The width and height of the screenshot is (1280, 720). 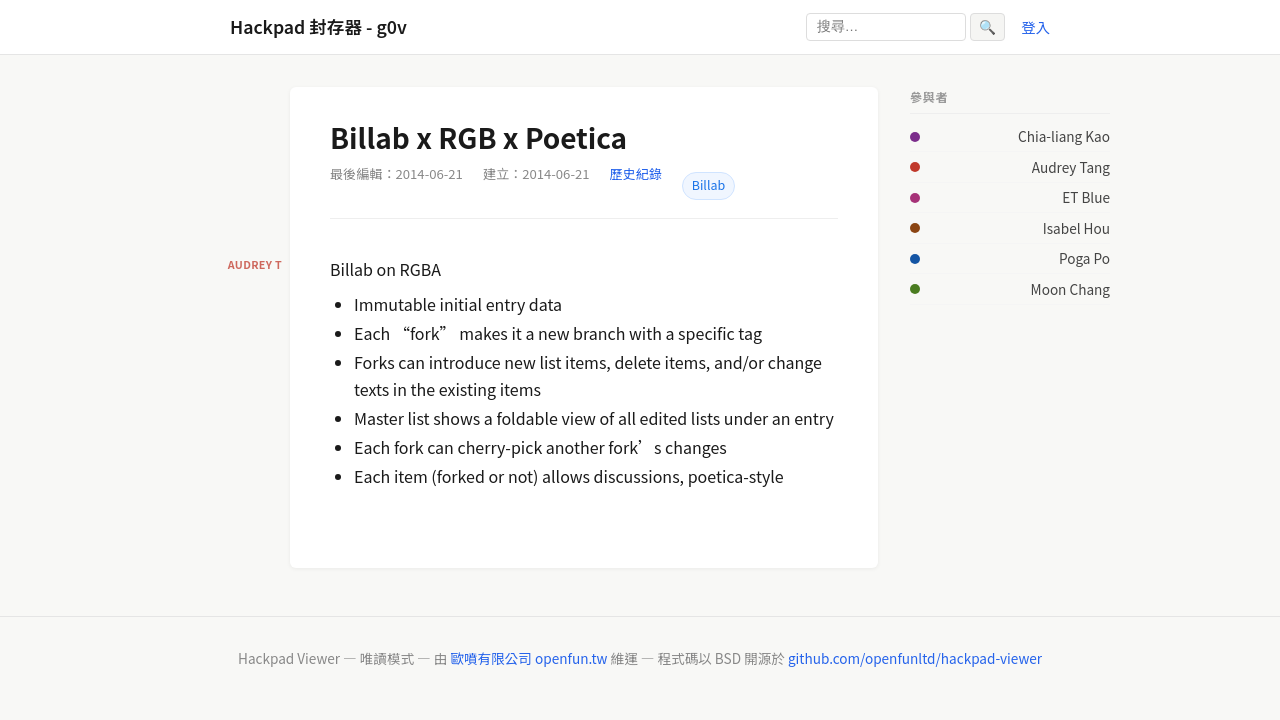 I want to click on Moon Chang, so click(x=1070, y=289).